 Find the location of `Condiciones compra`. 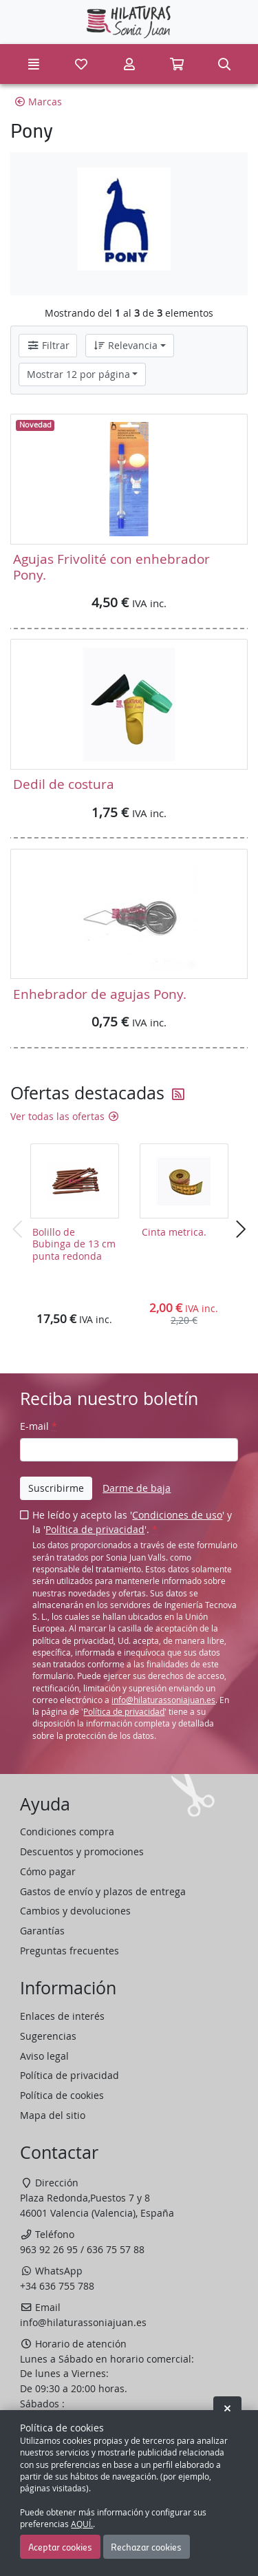

Condiciones compra is located at coordinates (67, 1831).